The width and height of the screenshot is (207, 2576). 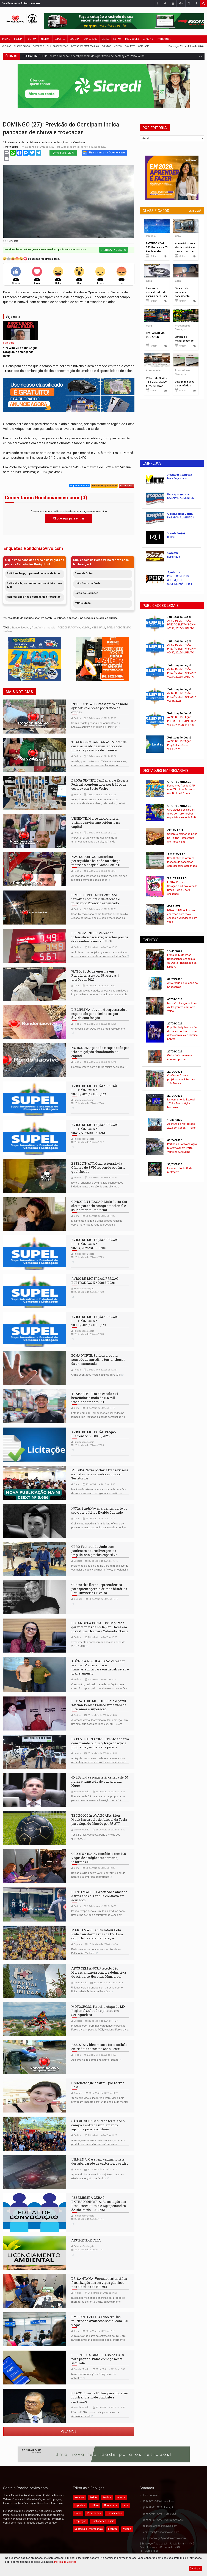 What do you see at coordinates (80, 1982) in the screenshot?
I see `Comunidade` at bounding box center [80, 1982].